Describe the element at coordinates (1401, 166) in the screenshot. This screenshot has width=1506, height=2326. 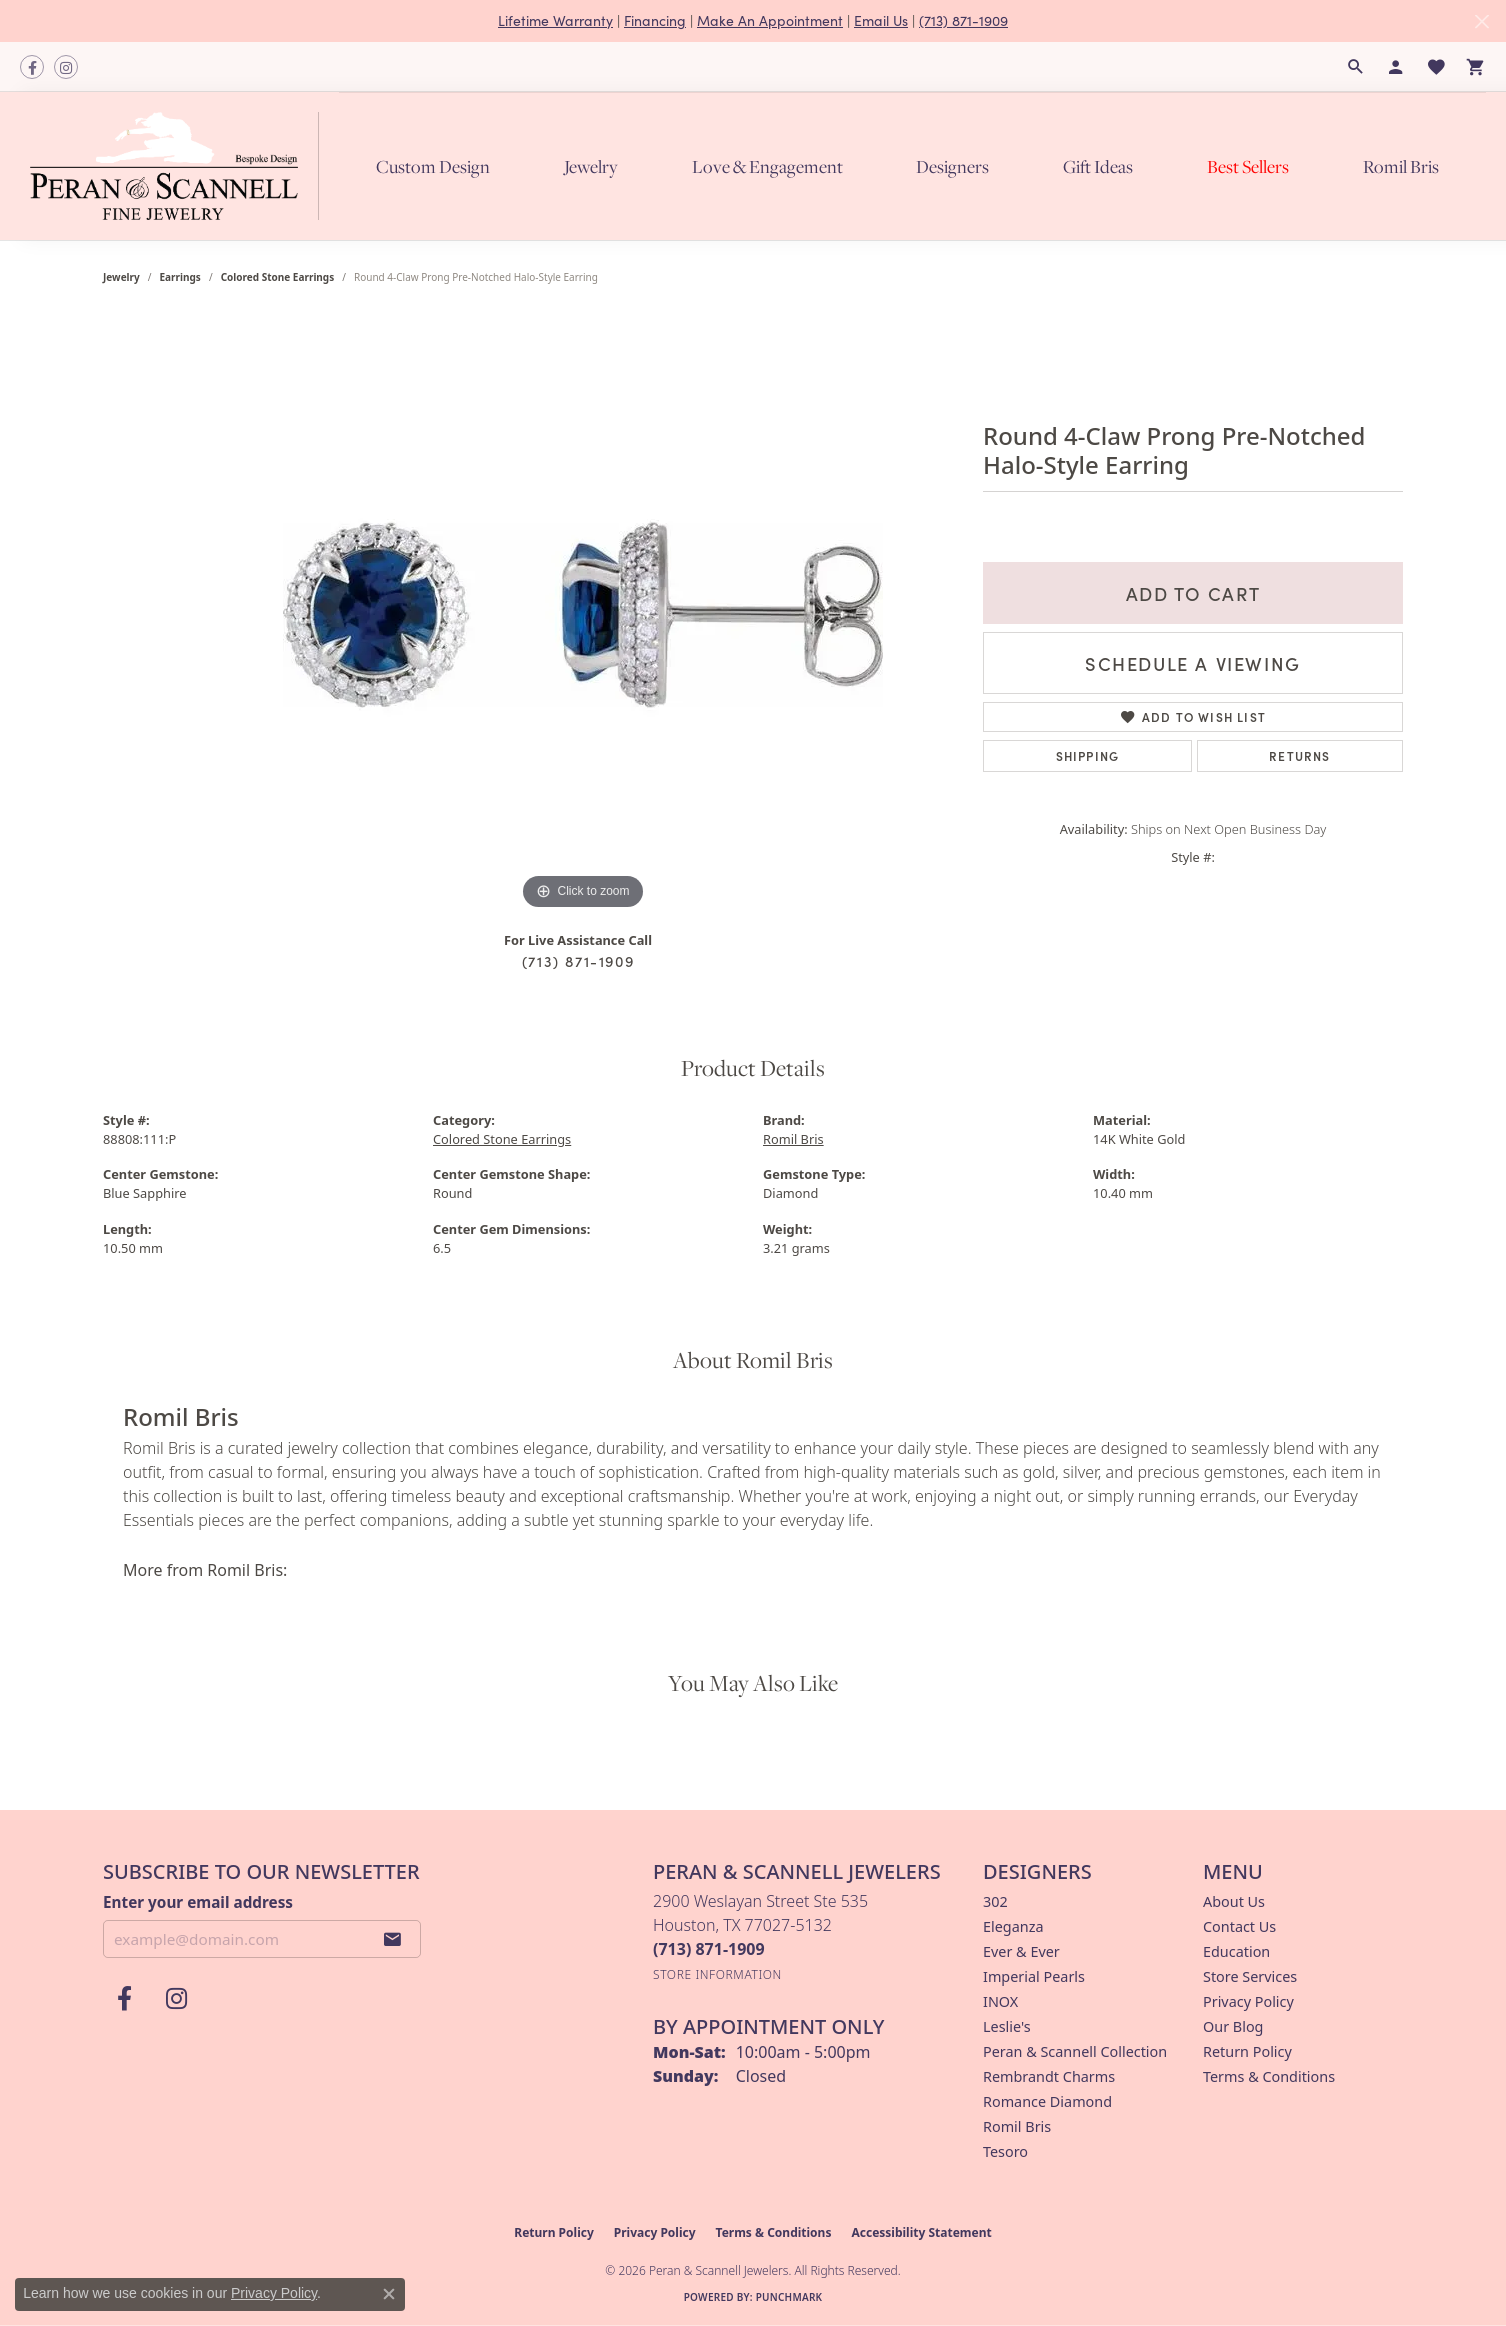
I see `Romil Bris` at that location.